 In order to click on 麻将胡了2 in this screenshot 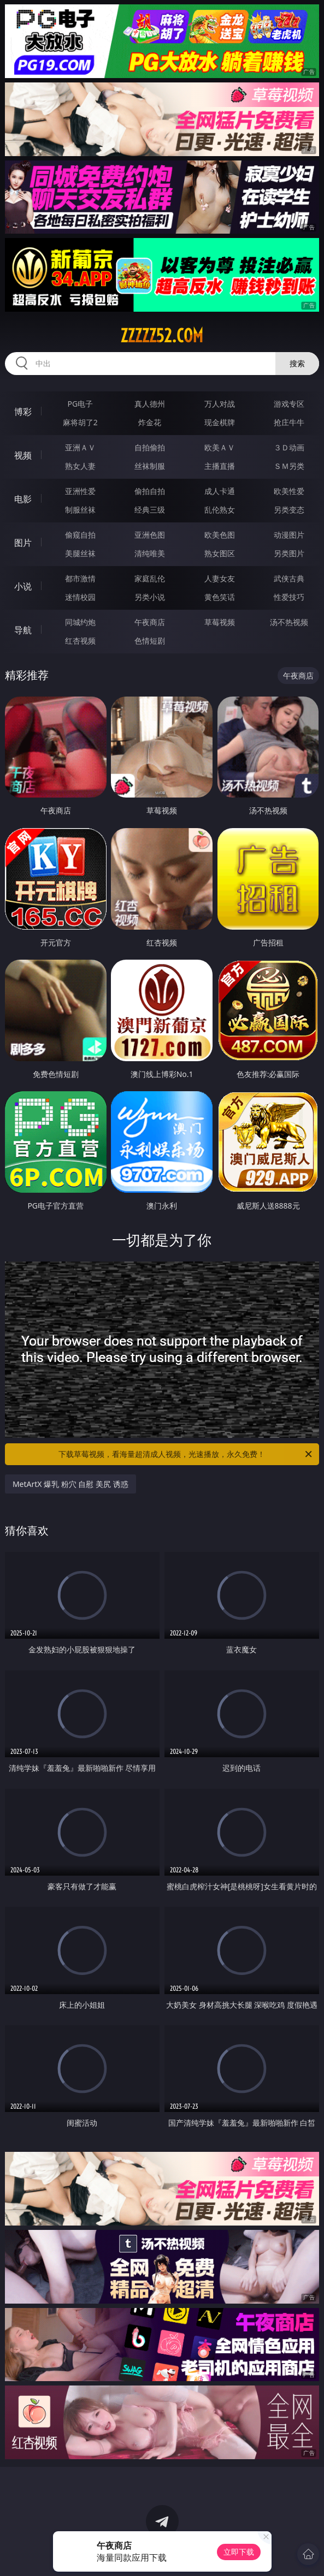, I will do `click(80, 422)`.